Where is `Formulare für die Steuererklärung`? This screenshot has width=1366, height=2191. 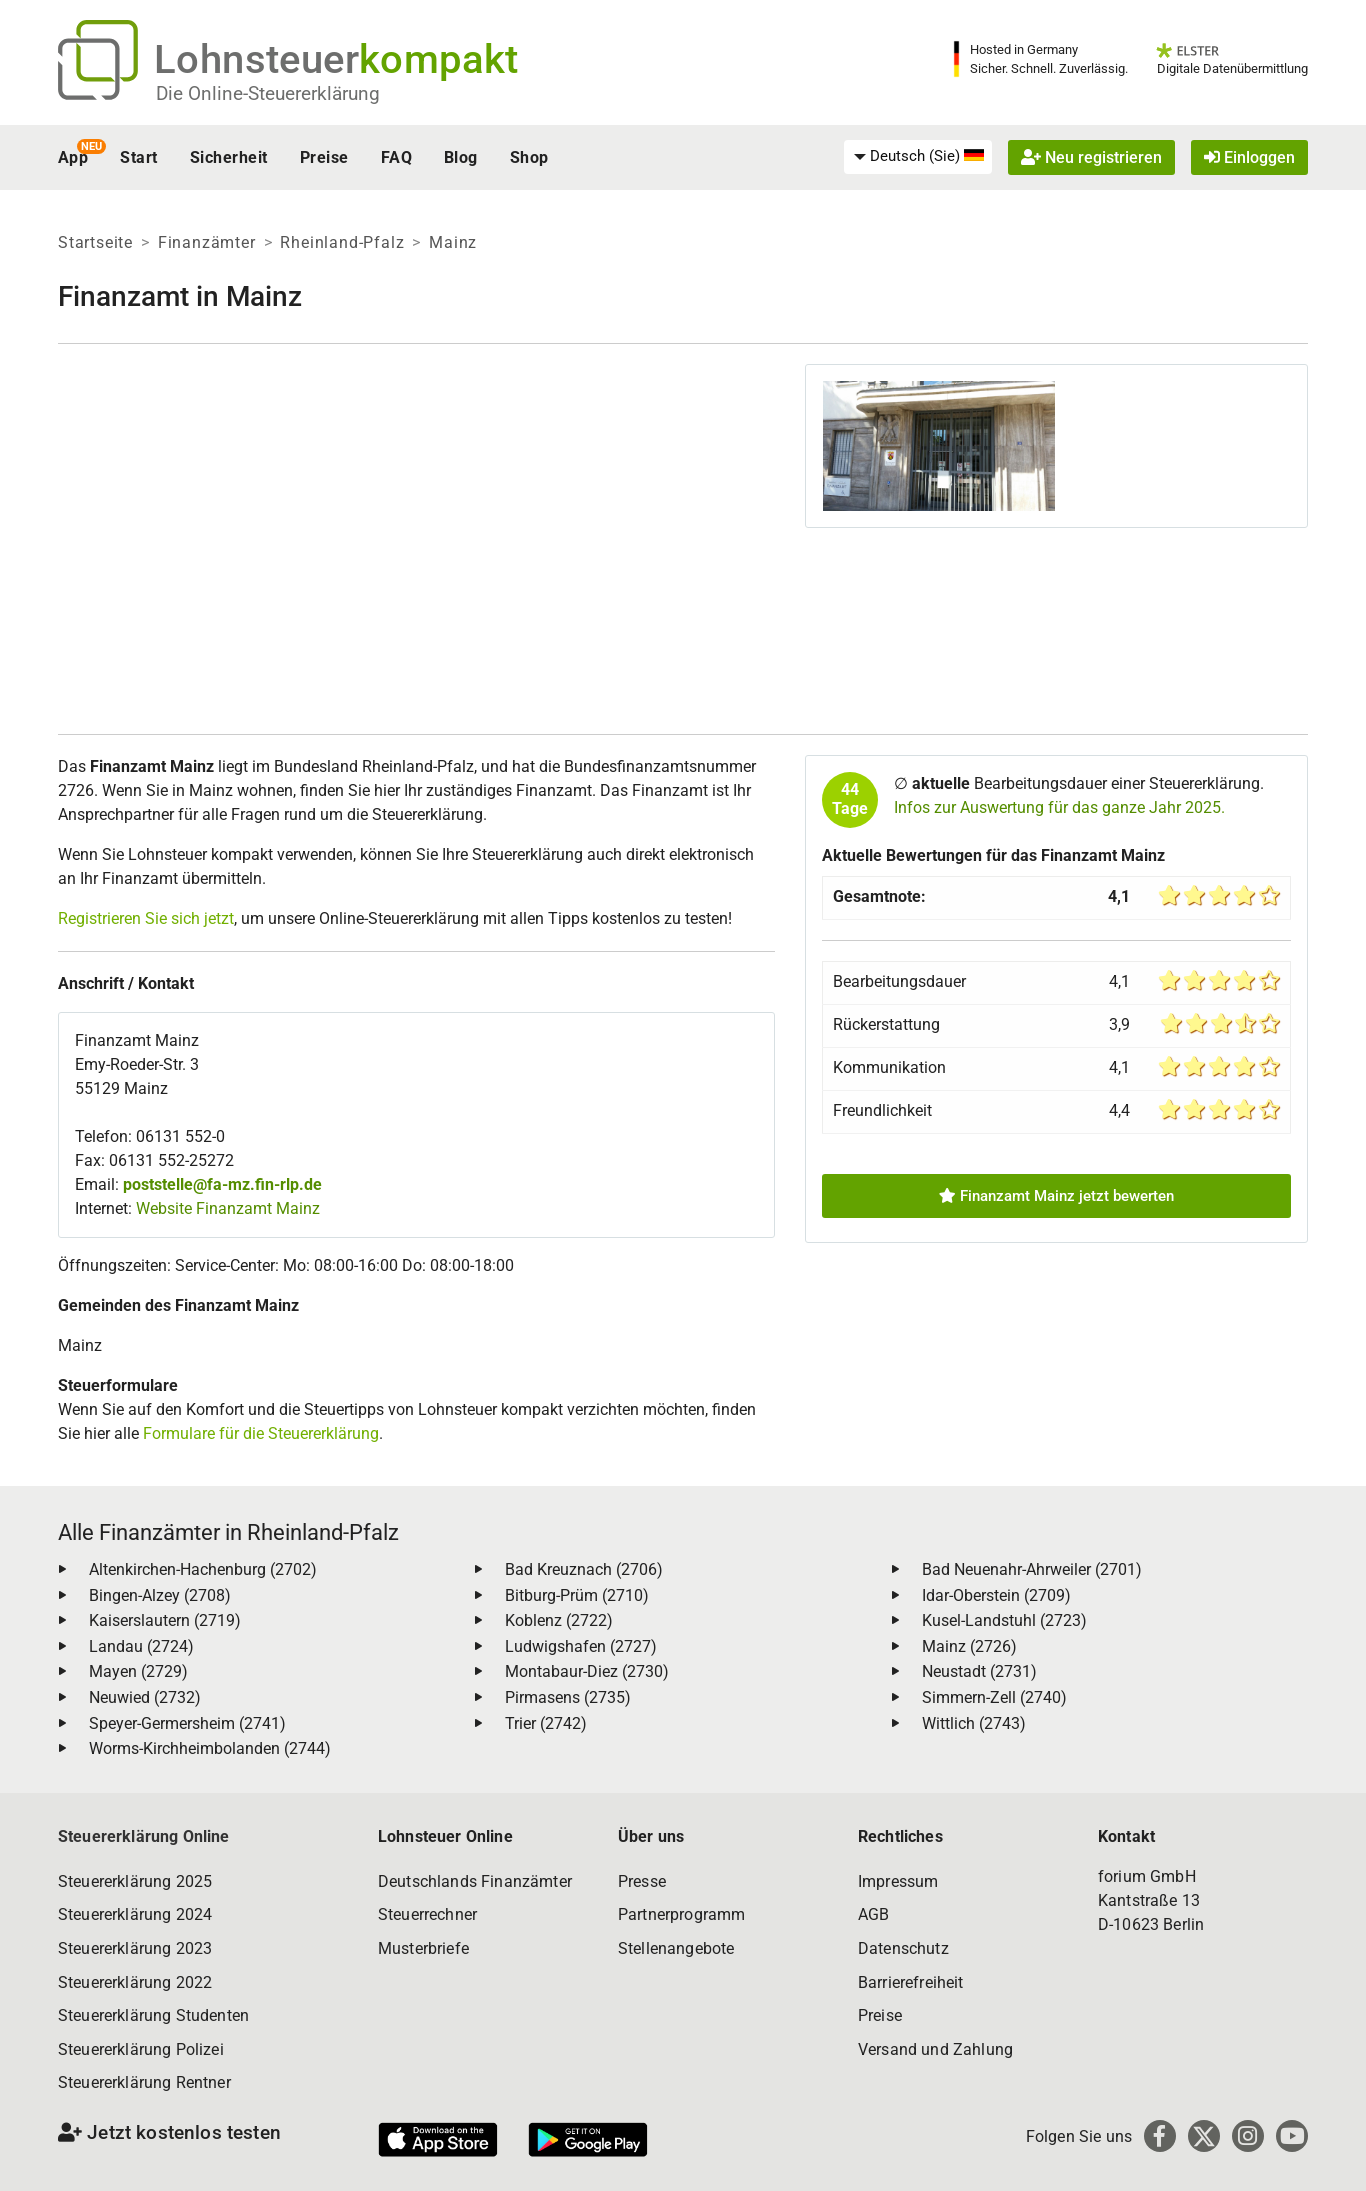
Formulare für die Steuererklärung is located at coordinates (261, 1433).